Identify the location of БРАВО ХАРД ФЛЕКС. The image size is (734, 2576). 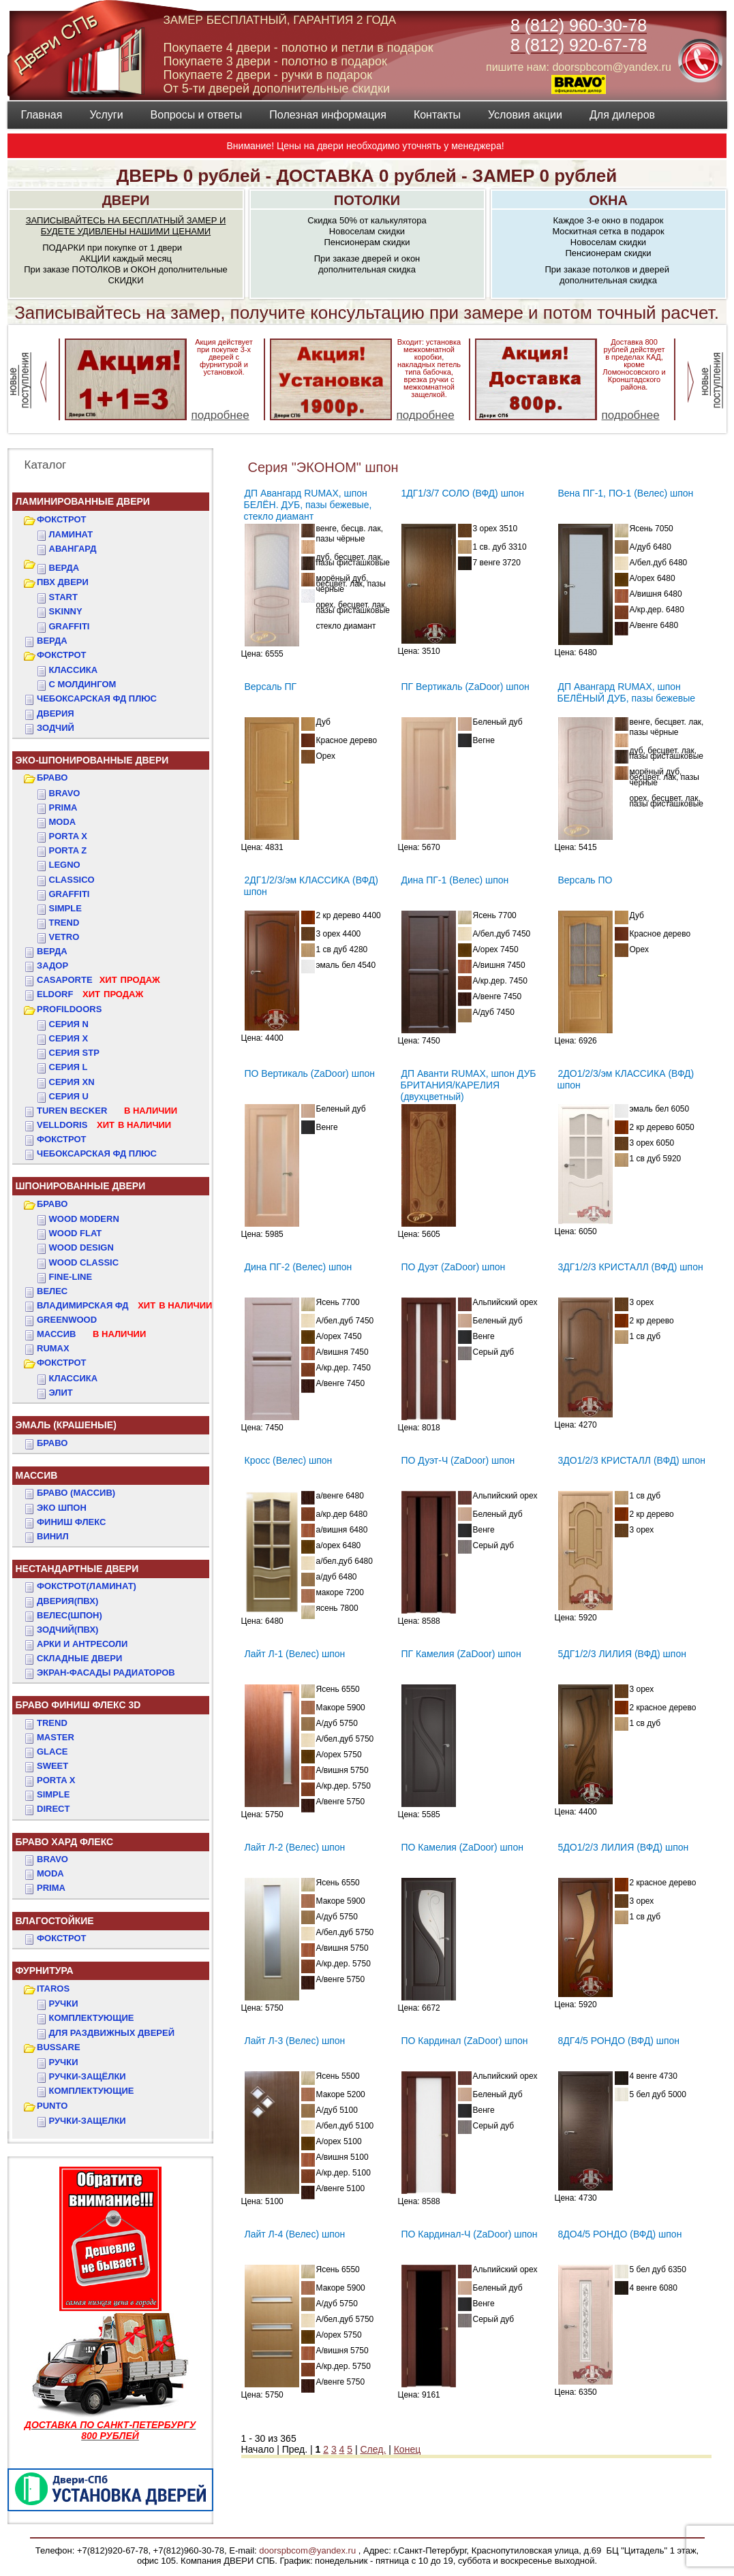
(65, 1841).